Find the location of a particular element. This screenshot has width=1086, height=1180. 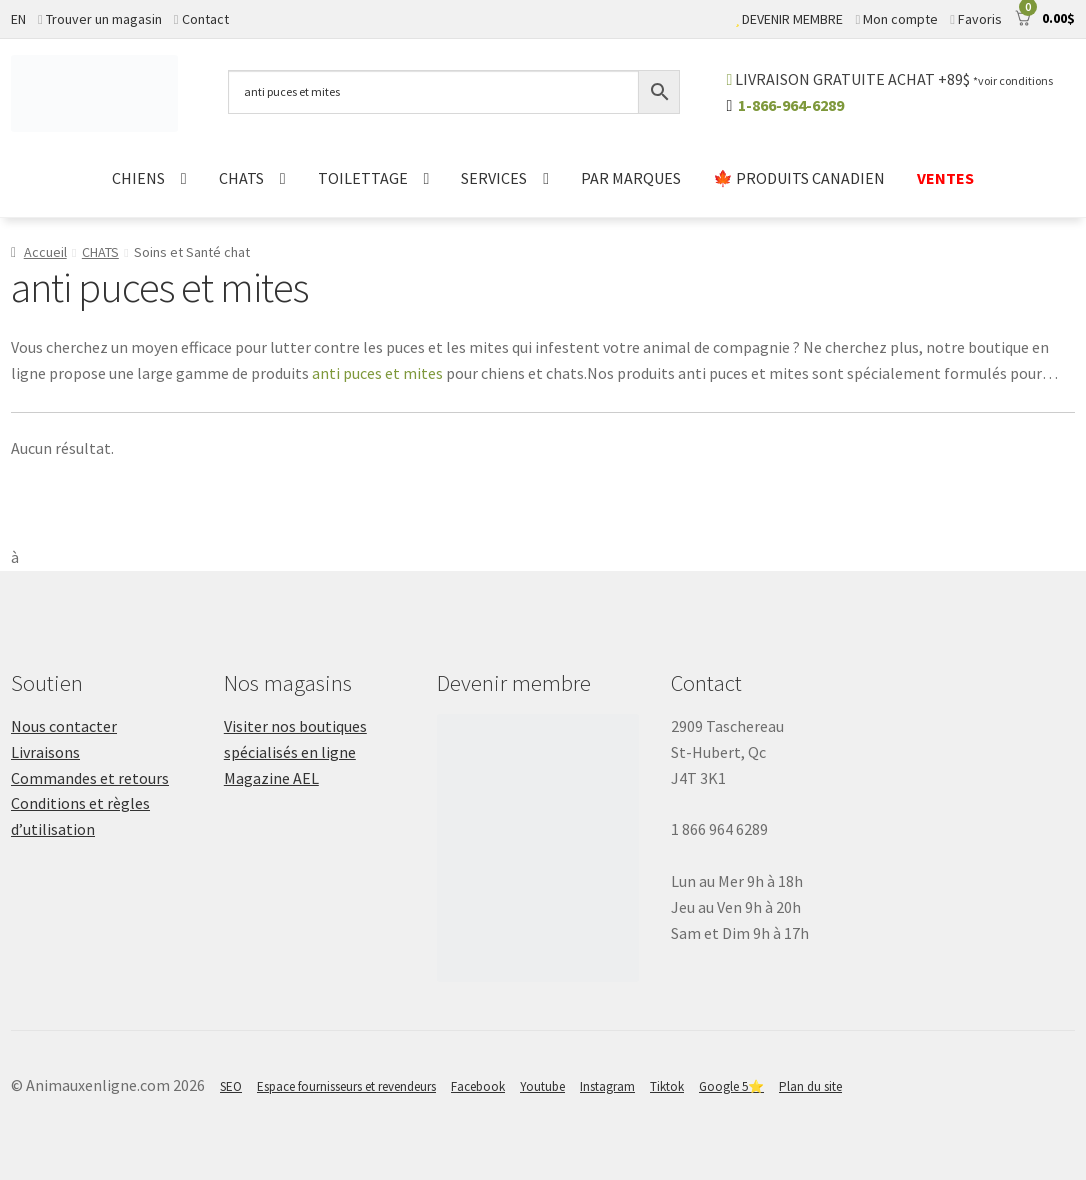

1-866-964-6289 is located at coordinates (791, 105).